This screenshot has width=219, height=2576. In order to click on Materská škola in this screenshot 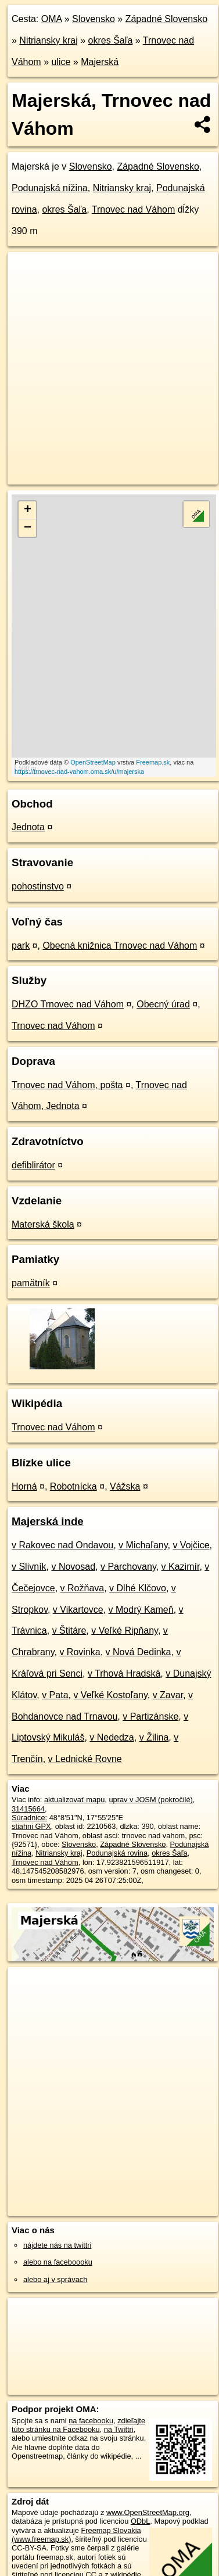, I will do `click(43, 1224)`.